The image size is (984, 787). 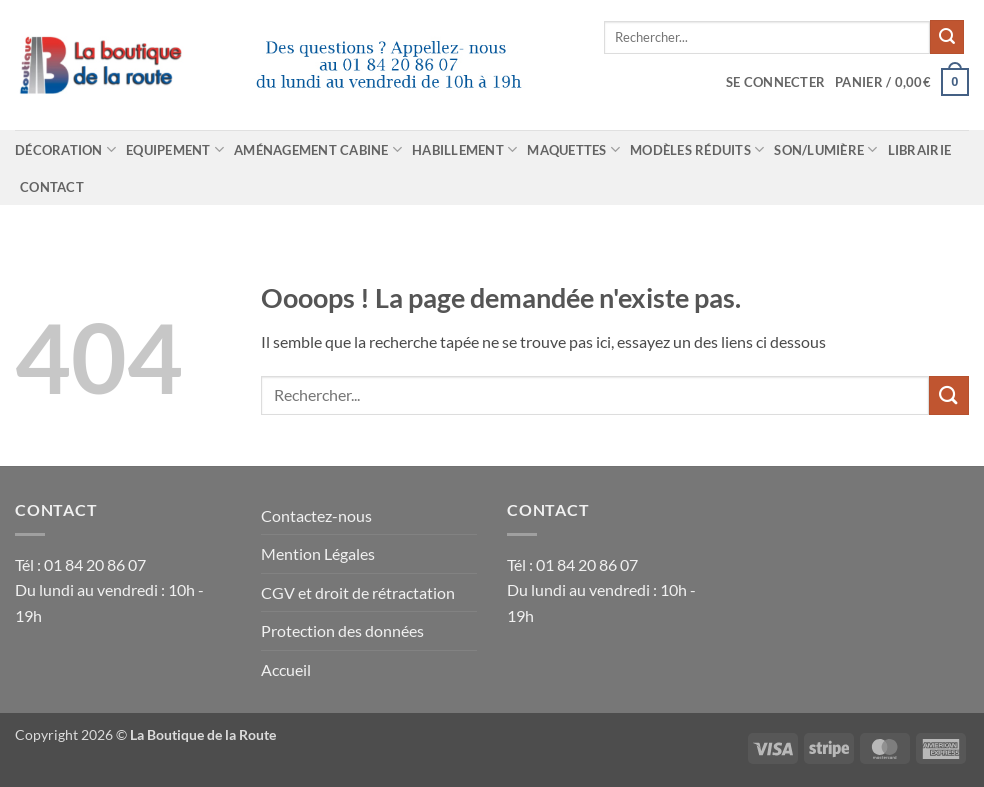 What do you see at coordinates (697, 149) in the screenshot?
I see `Modèles réduits` at bounding box center [697, 149].